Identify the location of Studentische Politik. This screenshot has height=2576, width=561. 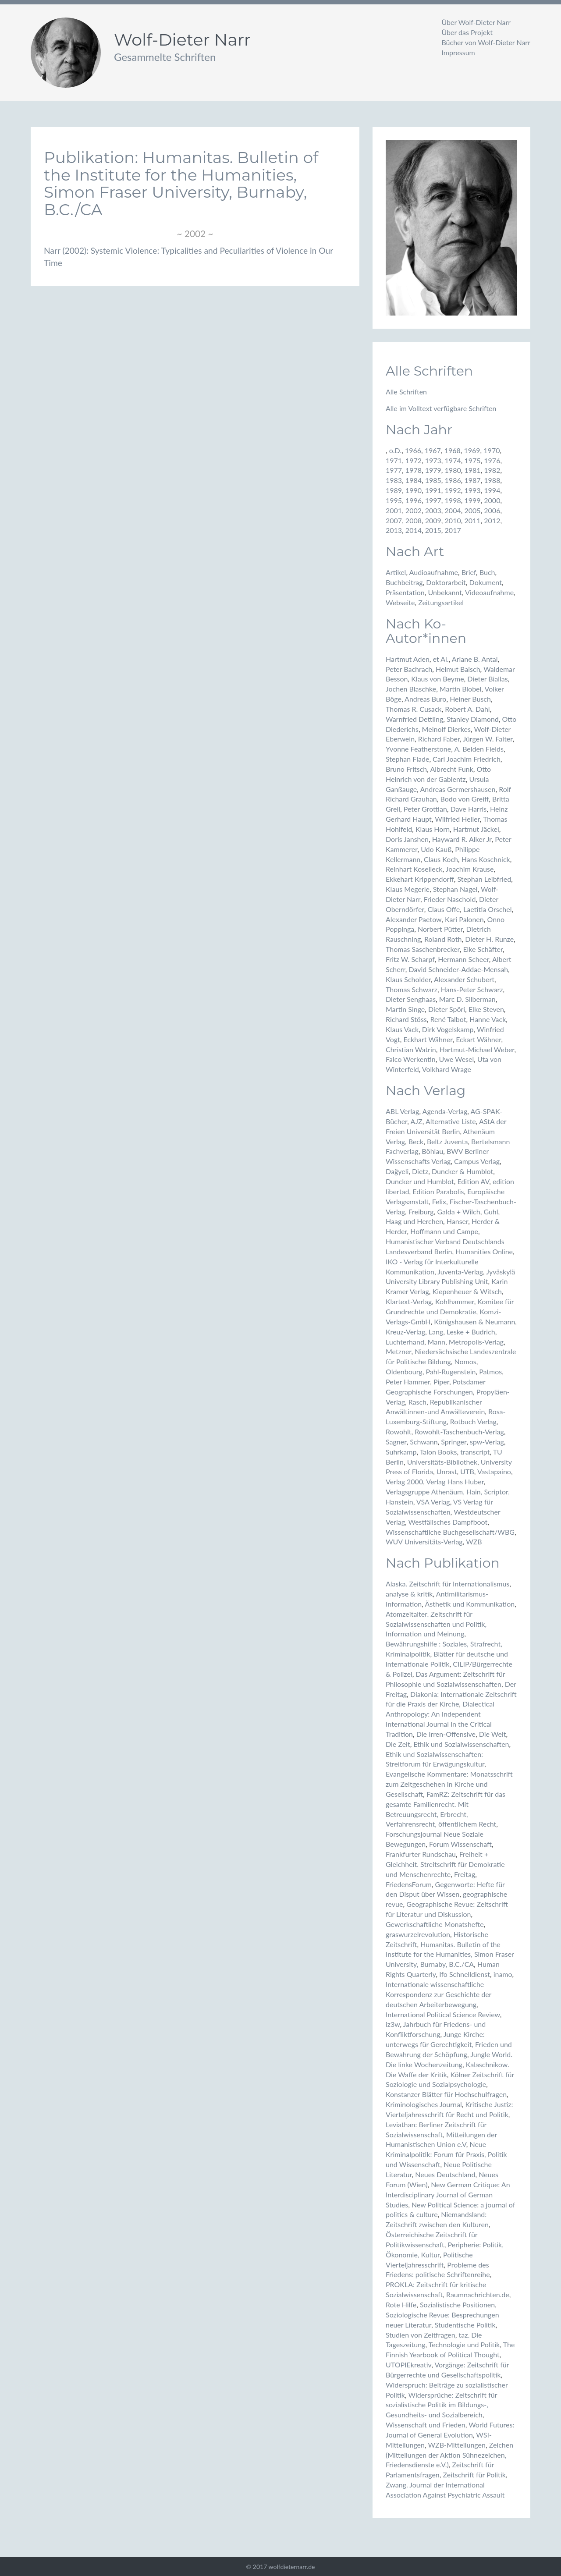
(465, 2325).